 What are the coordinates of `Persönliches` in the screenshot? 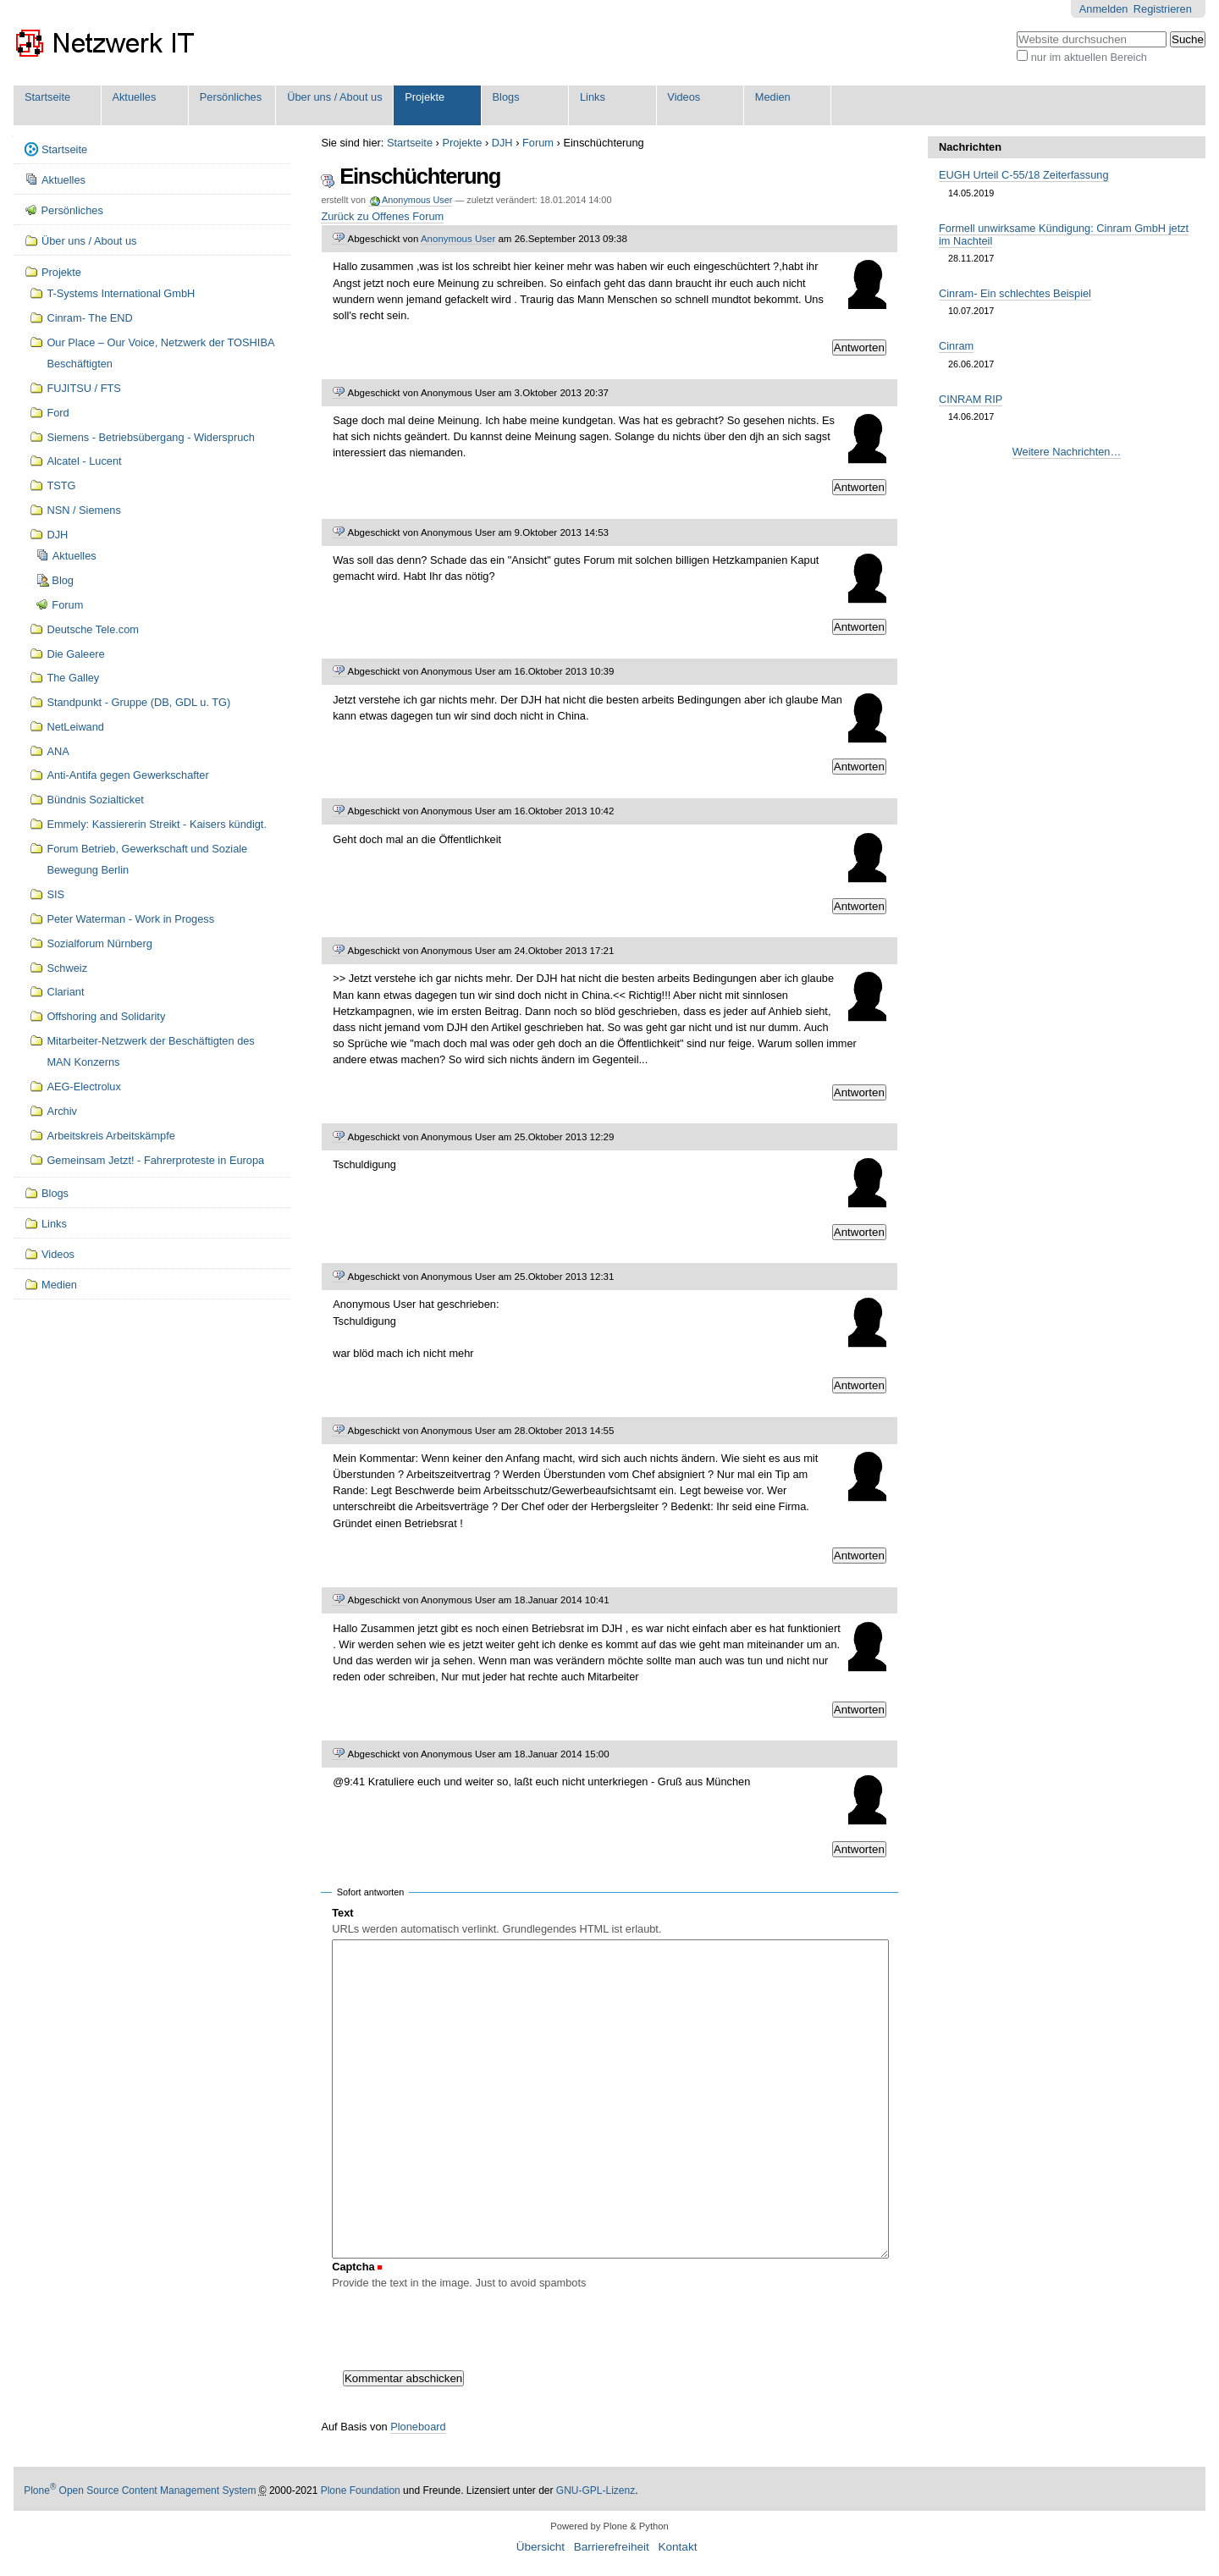 It's located at (231, 97).